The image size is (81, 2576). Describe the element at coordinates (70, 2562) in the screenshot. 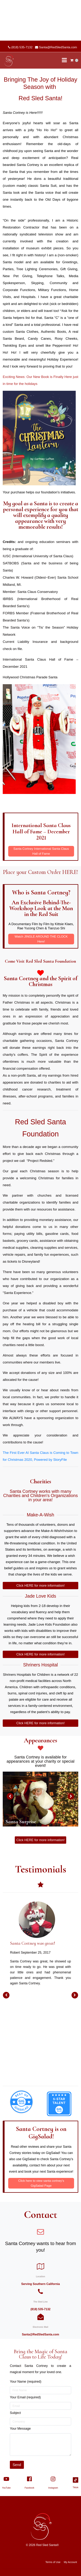

I see `My Account` at that location.